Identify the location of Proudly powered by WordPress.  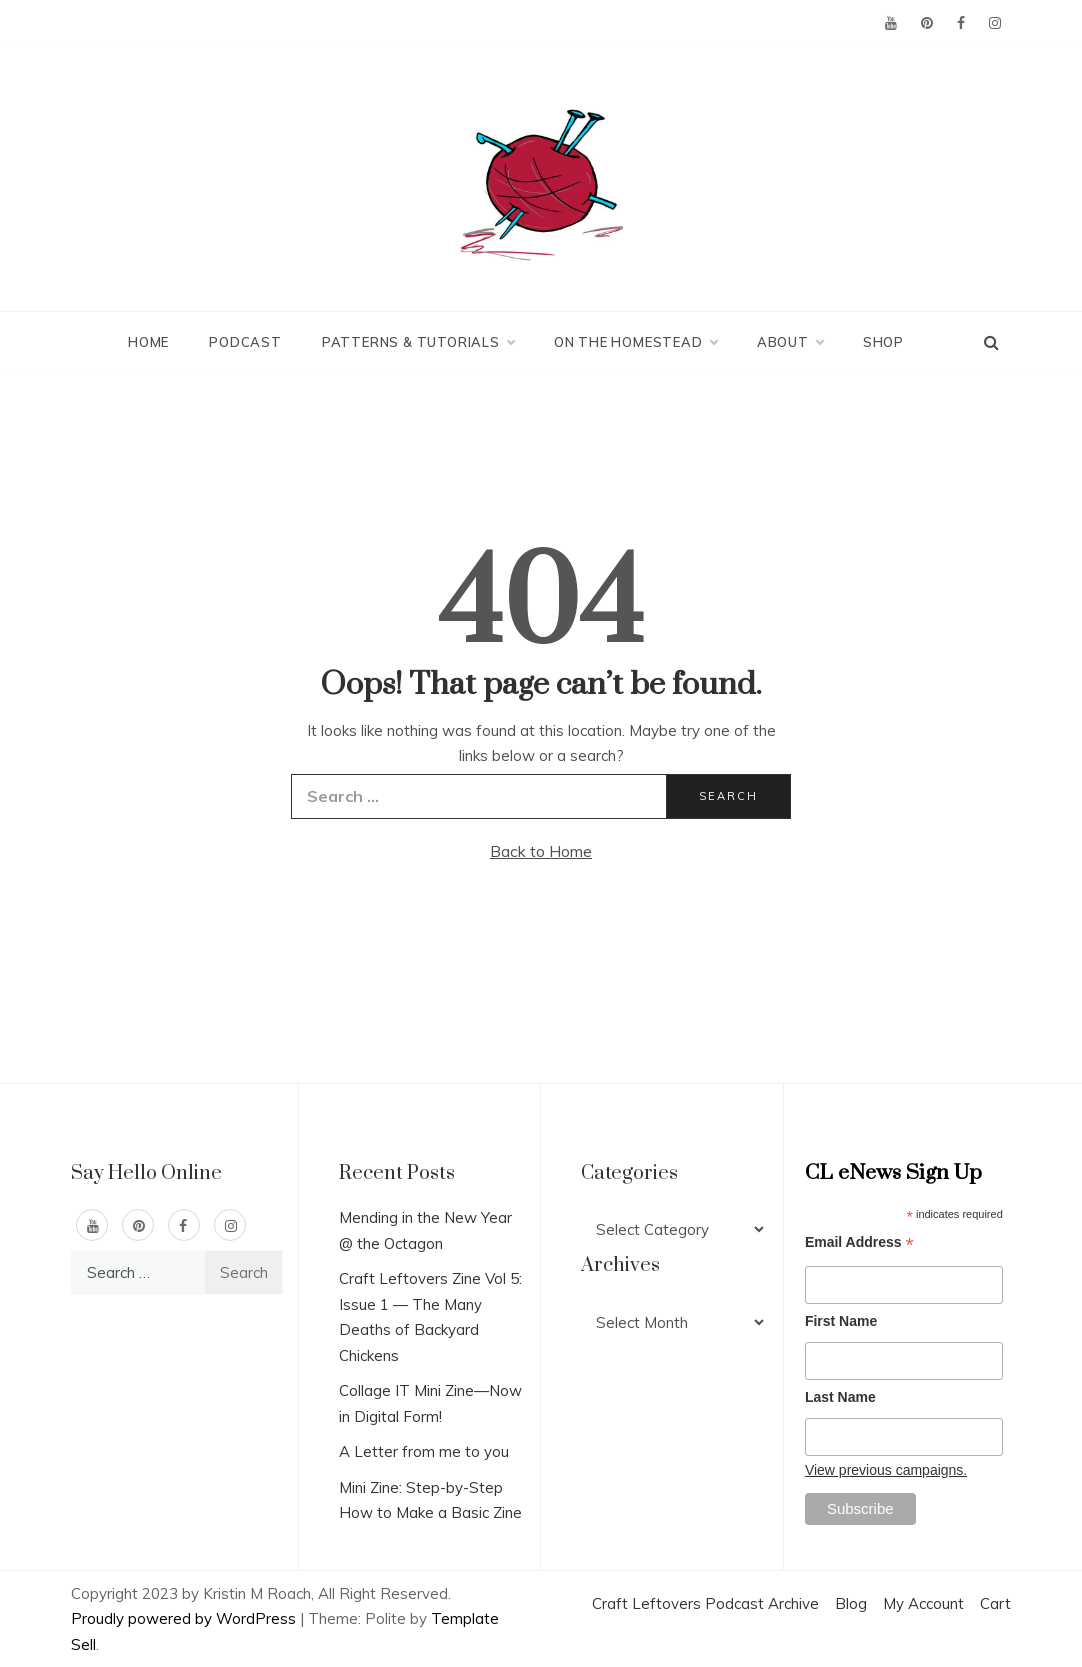
(185, 1618).